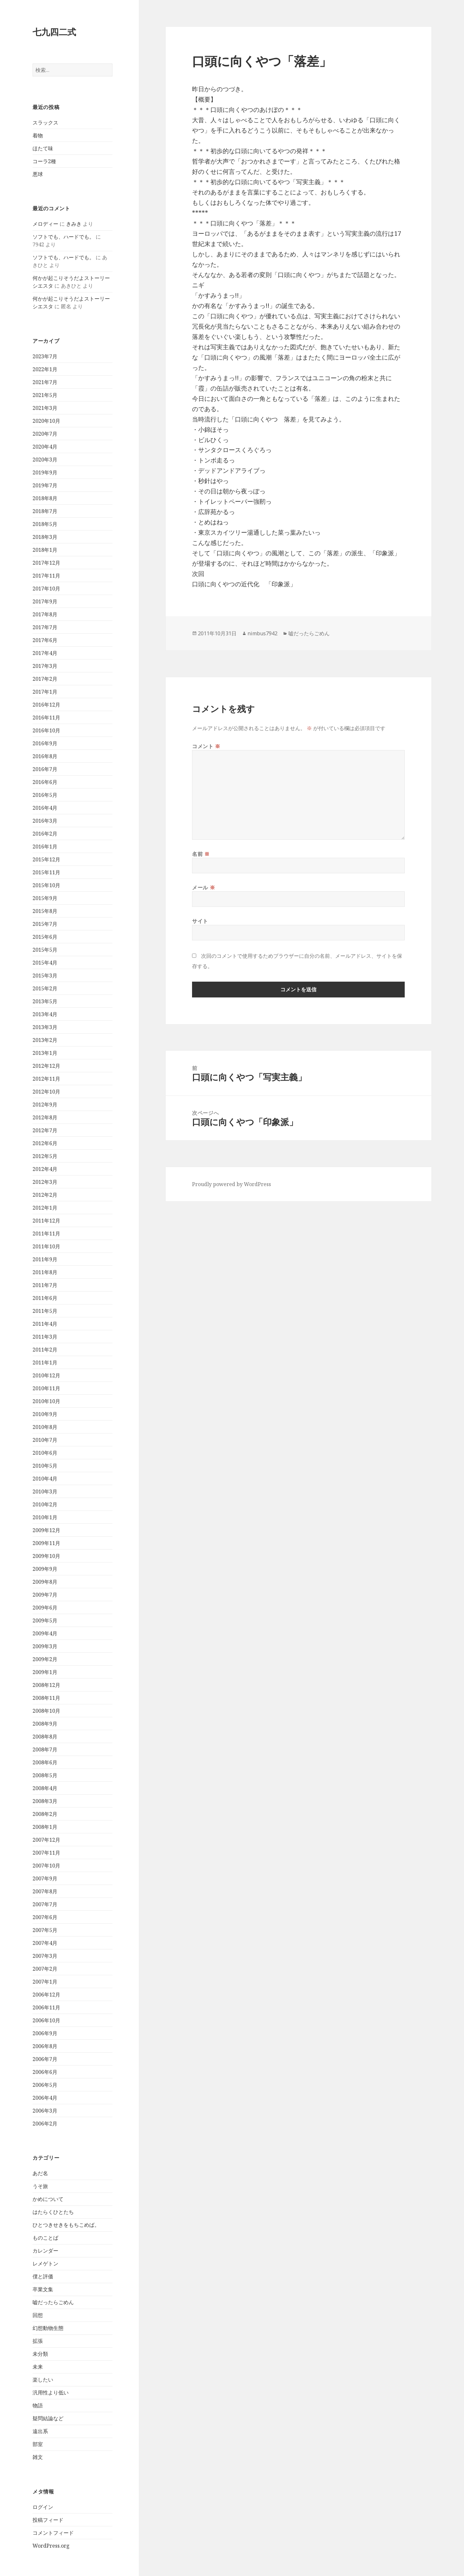  What do you see at coordinates (46, 588) in the screenshot?
I see `2017年10月` at bounding box center [46, 588].